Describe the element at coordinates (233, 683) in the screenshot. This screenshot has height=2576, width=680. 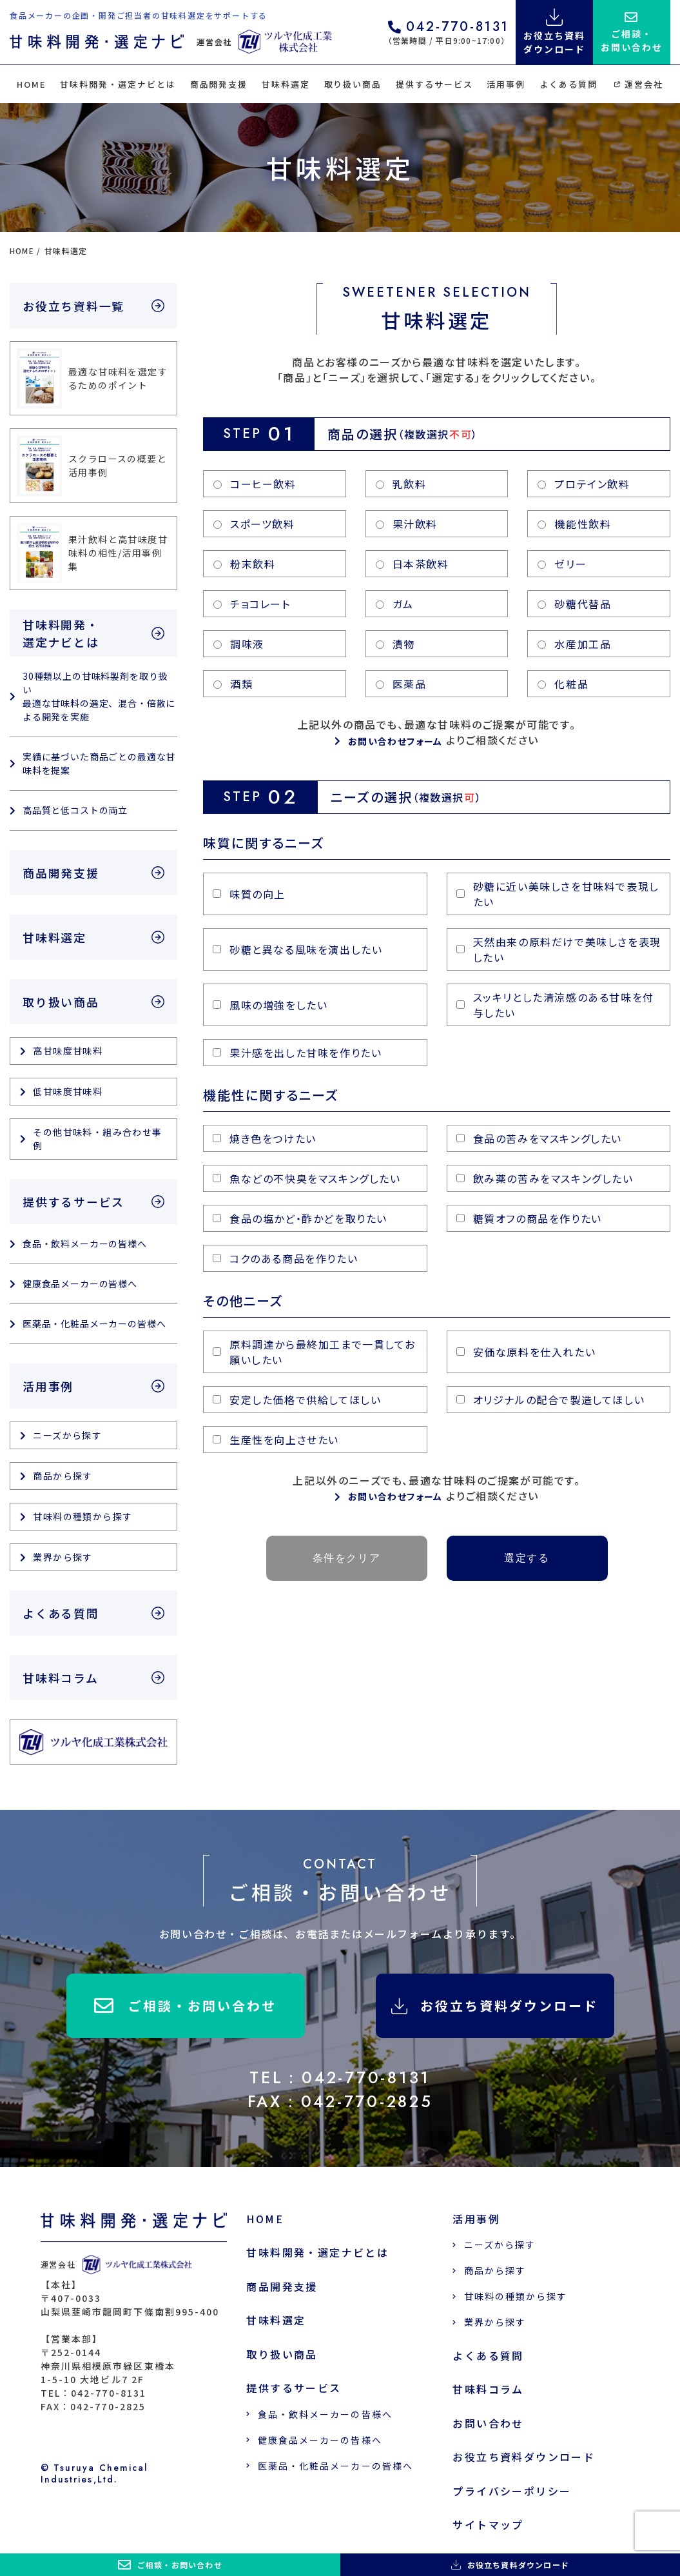
I see `酒類` at that location.